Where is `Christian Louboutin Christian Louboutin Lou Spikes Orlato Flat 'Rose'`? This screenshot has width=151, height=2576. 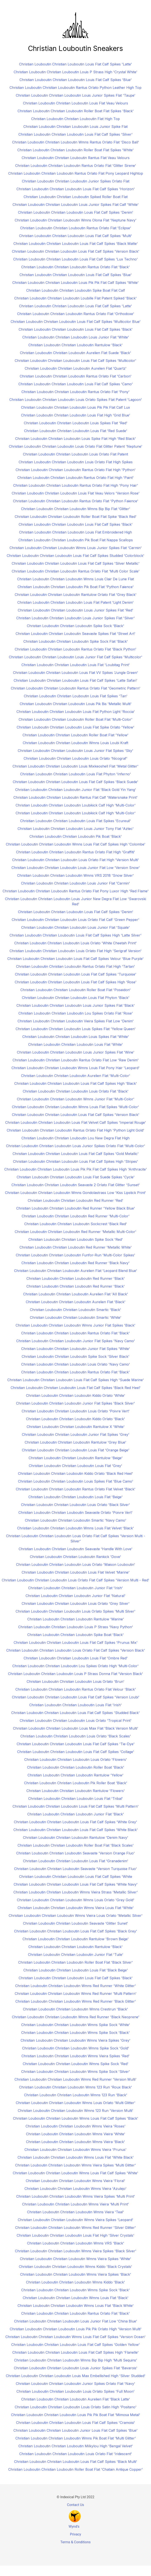 Christian Louboutin Christian Louboutin Lou Spikes Orlato Flat 'Rose' is located at coordinates (75, 1013).